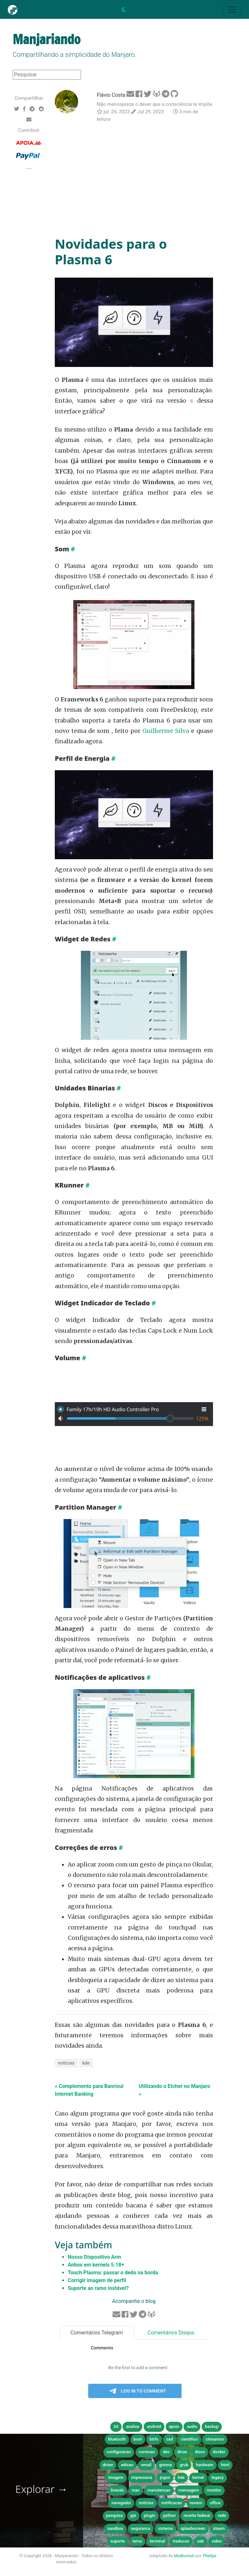 This screenshot has width=249, height=2576. I want to click on impressora, so click(141, 2477).